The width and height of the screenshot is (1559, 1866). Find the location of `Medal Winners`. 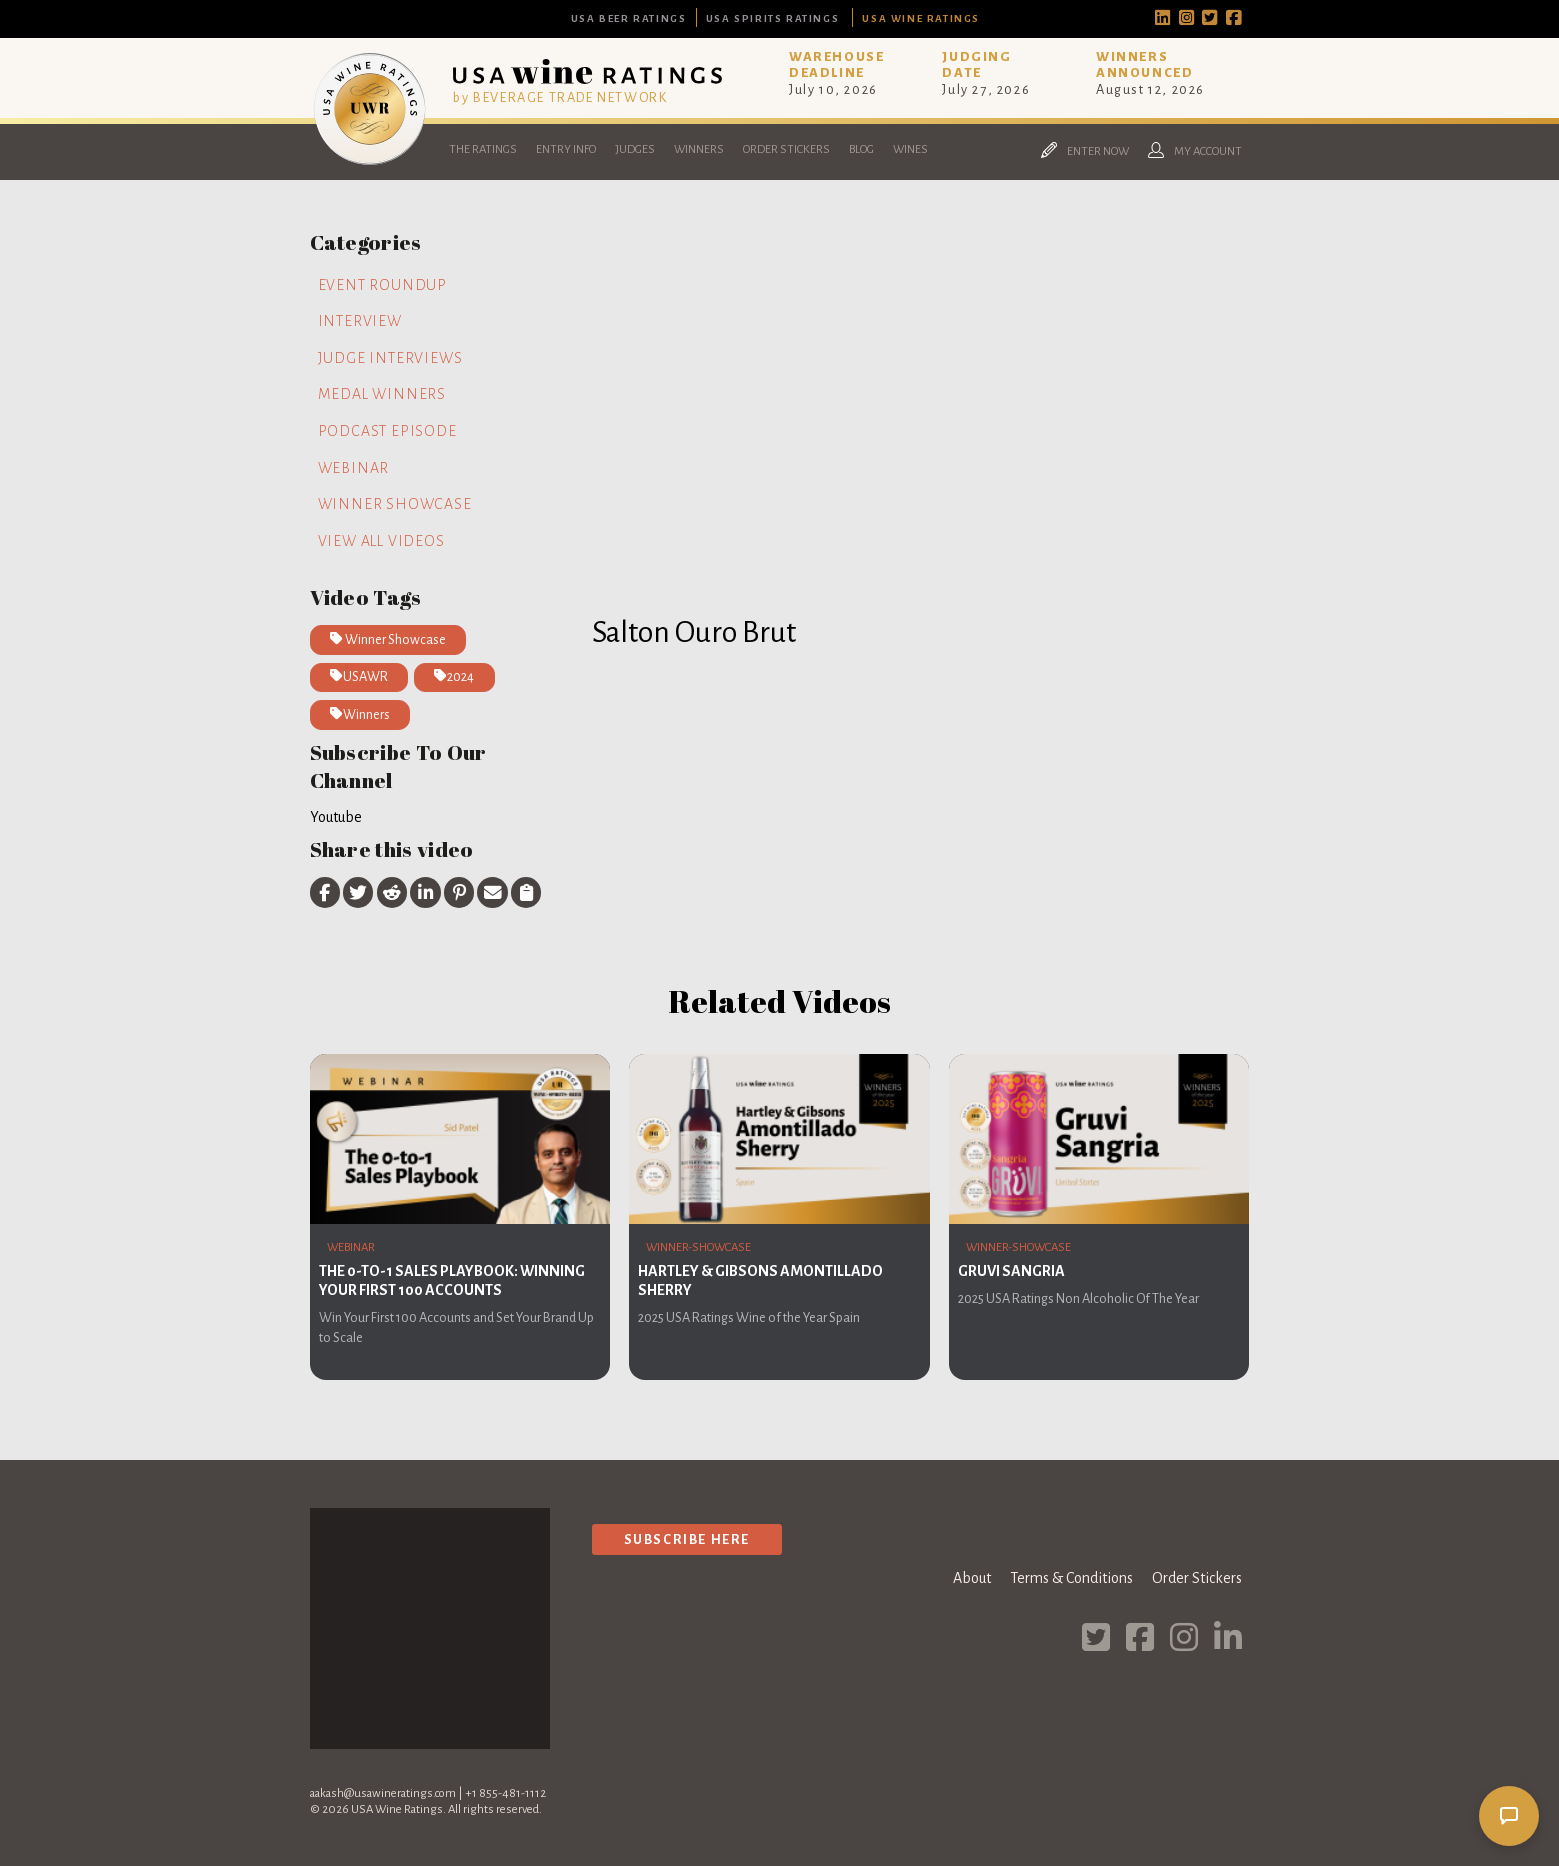

Medal Winners is located at coordinates (382, 394).